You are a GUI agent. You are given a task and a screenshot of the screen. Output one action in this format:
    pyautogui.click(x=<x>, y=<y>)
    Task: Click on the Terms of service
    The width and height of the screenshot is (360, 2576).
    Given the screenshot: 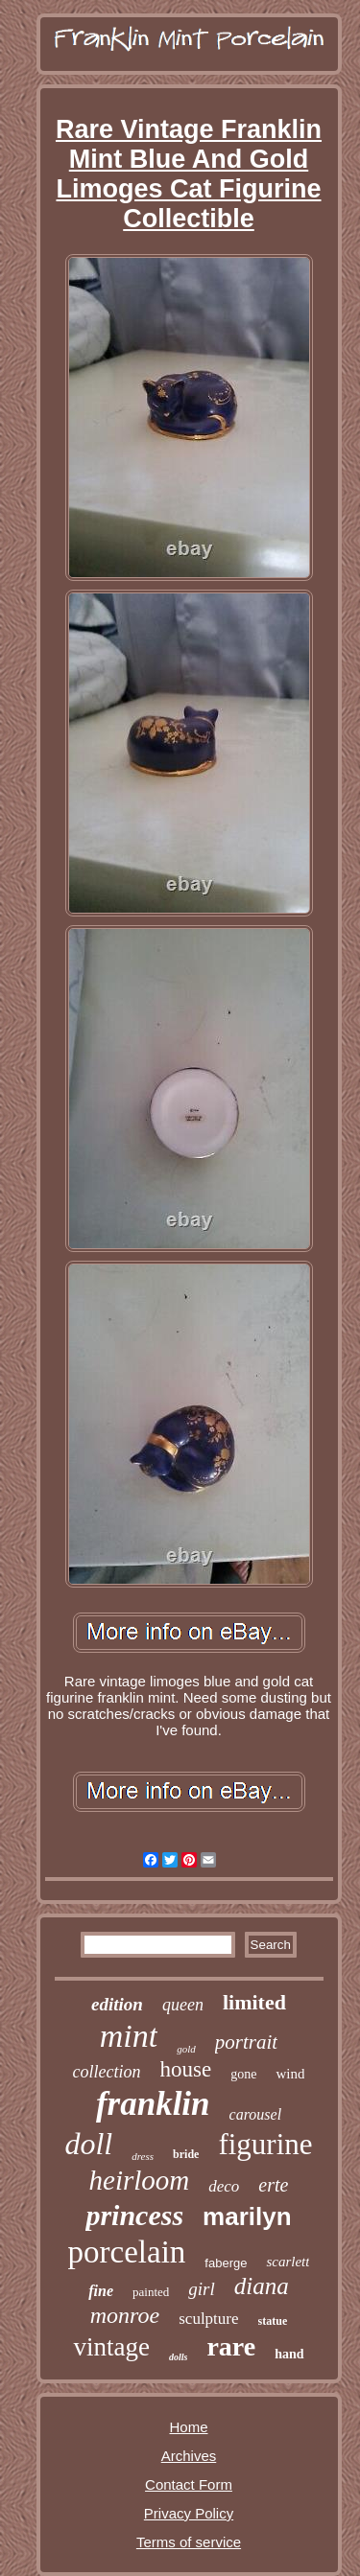 What is the action you would take?
    pyautogui.click(x=188, y=2542)
    